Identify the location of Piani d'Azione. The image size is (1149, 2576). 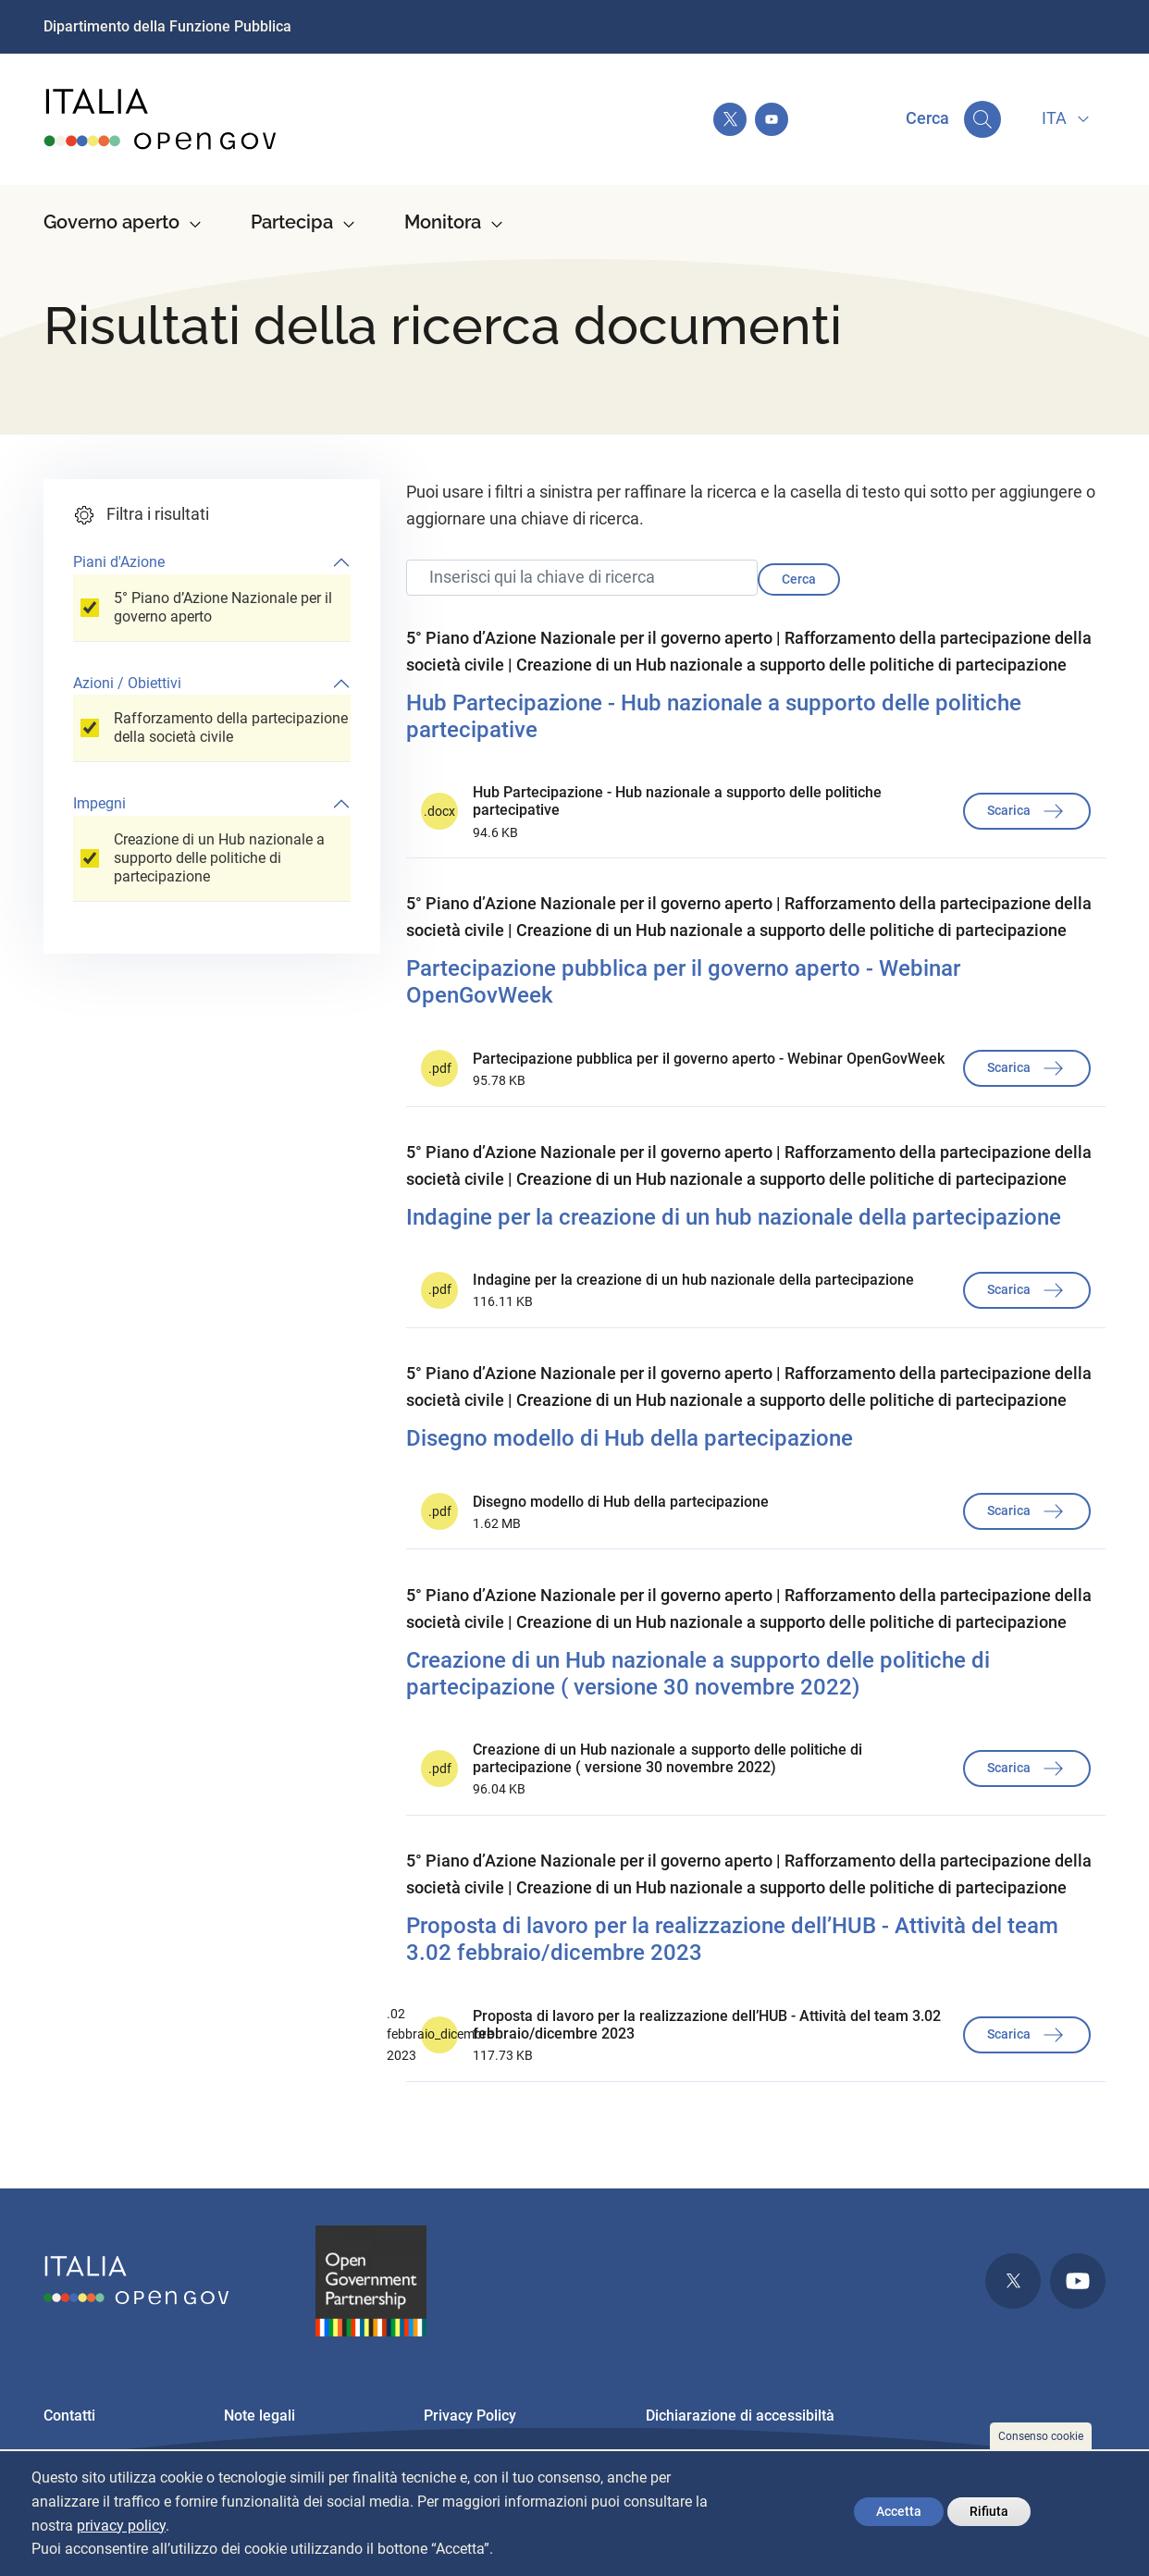
(119, 562).